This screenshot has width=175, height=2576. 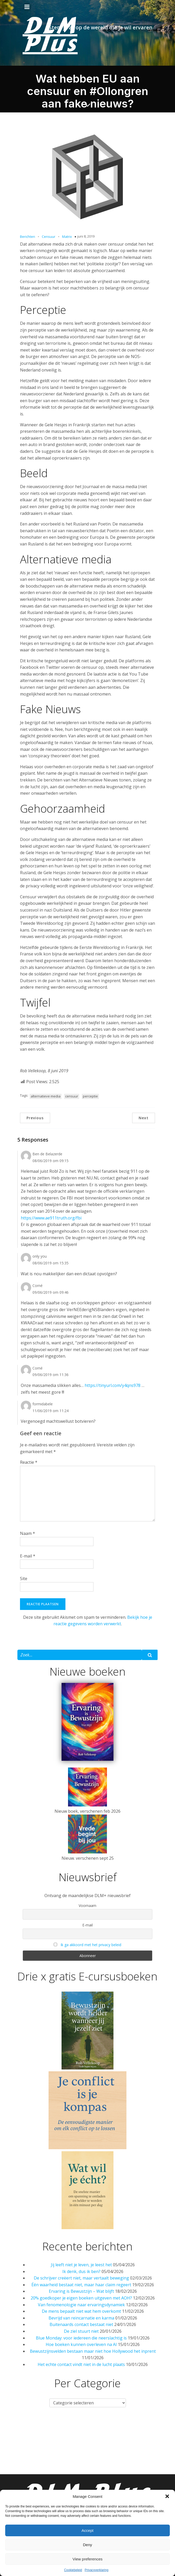 I want to click on Spiritualiteit, so click(x=35, y=2447).